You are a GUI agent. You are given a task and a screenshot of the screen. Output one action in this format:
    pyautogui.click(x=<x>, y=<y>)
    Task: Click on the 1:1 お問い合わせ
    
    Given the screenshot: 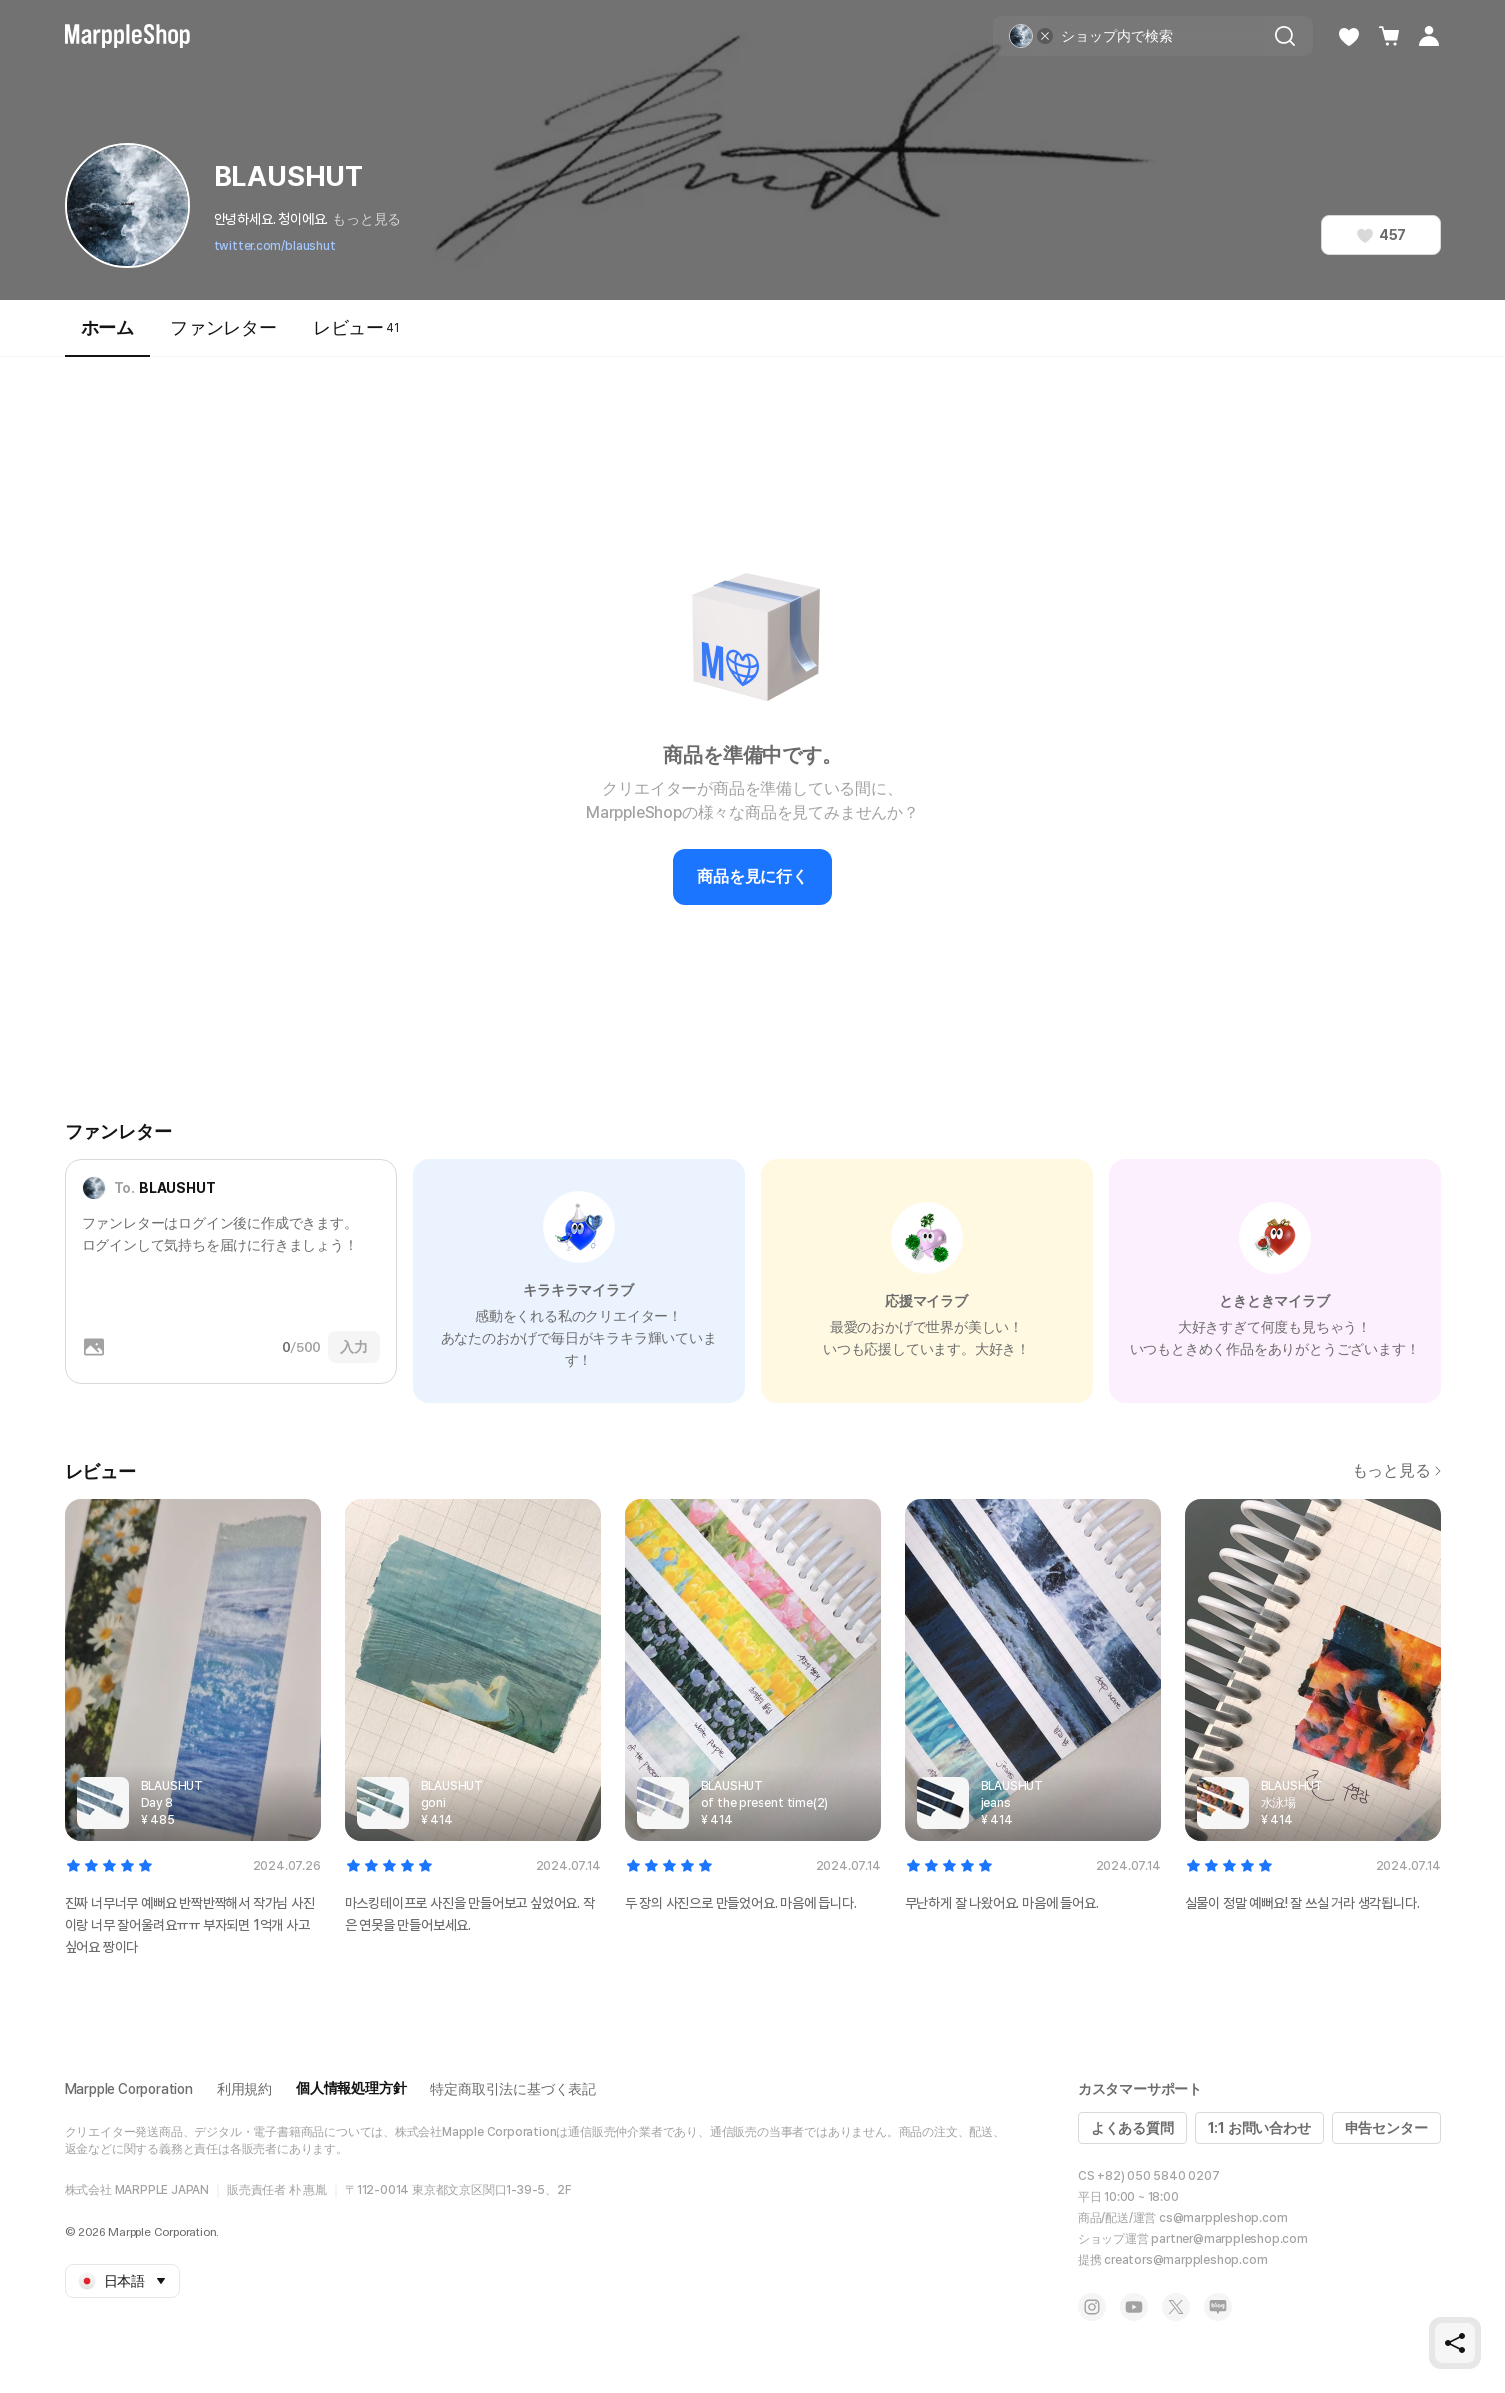 What is the action you would take?
    pyautogui.click(x=1259, y=2128)
    